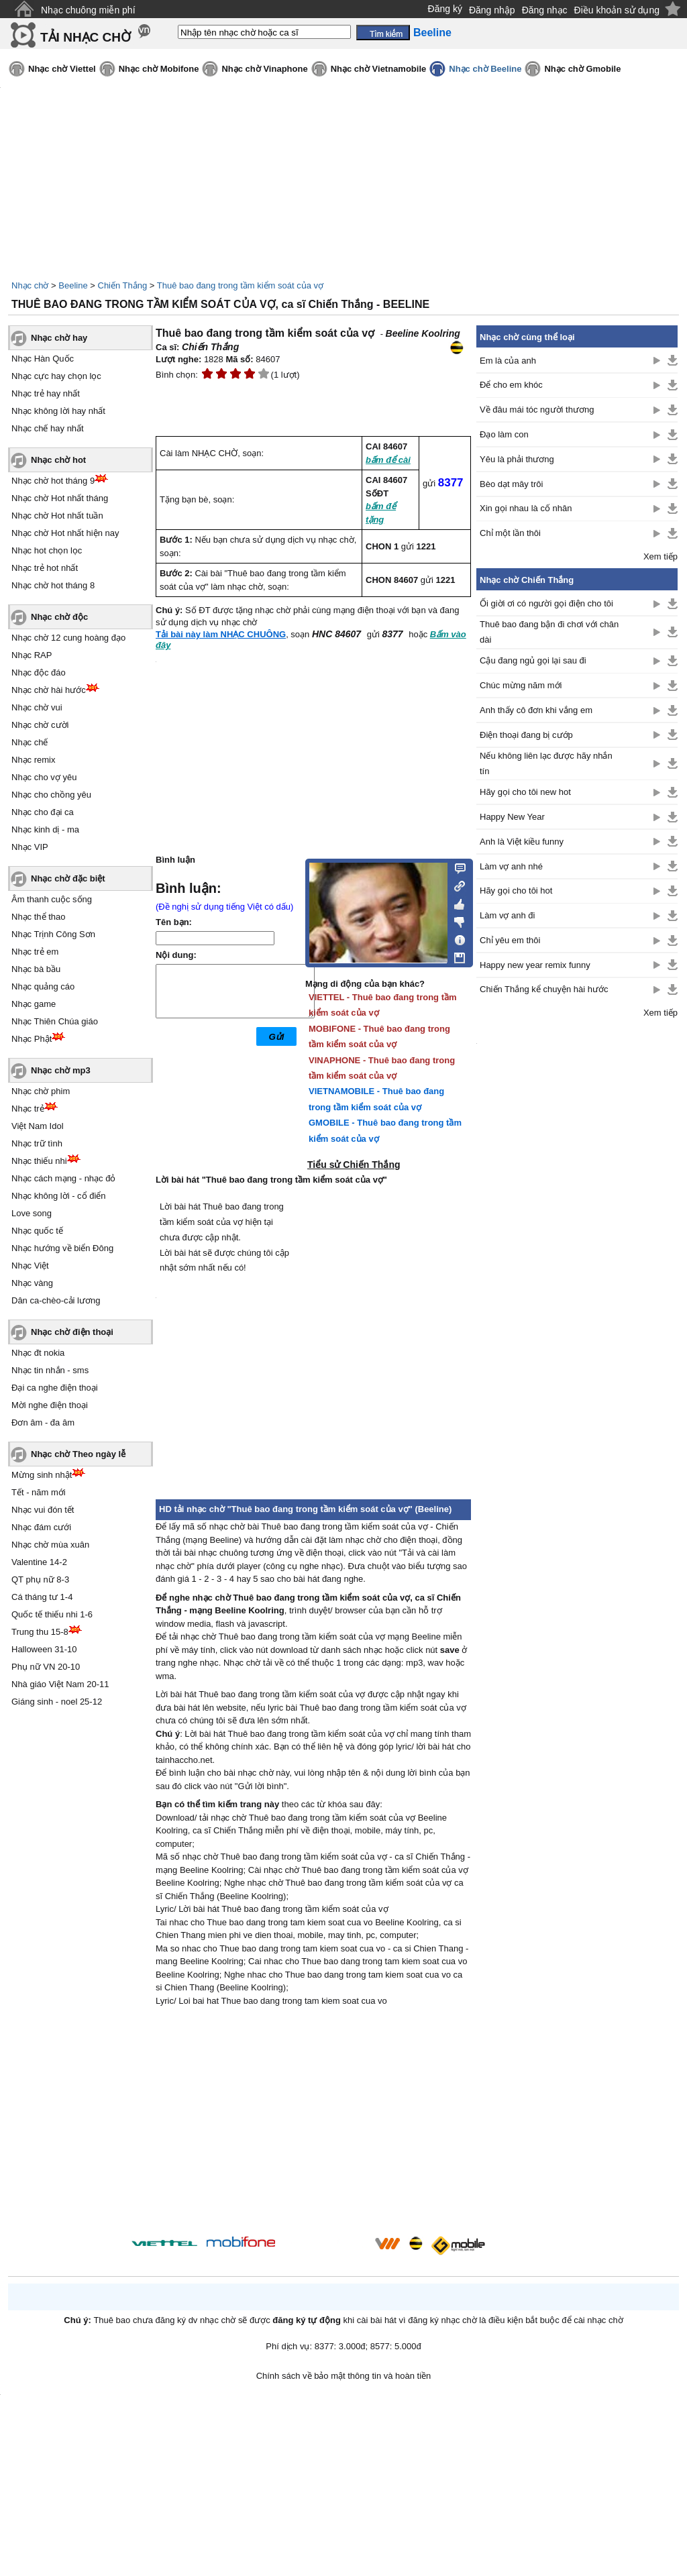 The width and height of the screenshot is (687, 2576). What do you see at coordinates (525, 792) in the screenshot?
I see `Hãy gọi cho tôi new hot` at bounding box center [525, 792].